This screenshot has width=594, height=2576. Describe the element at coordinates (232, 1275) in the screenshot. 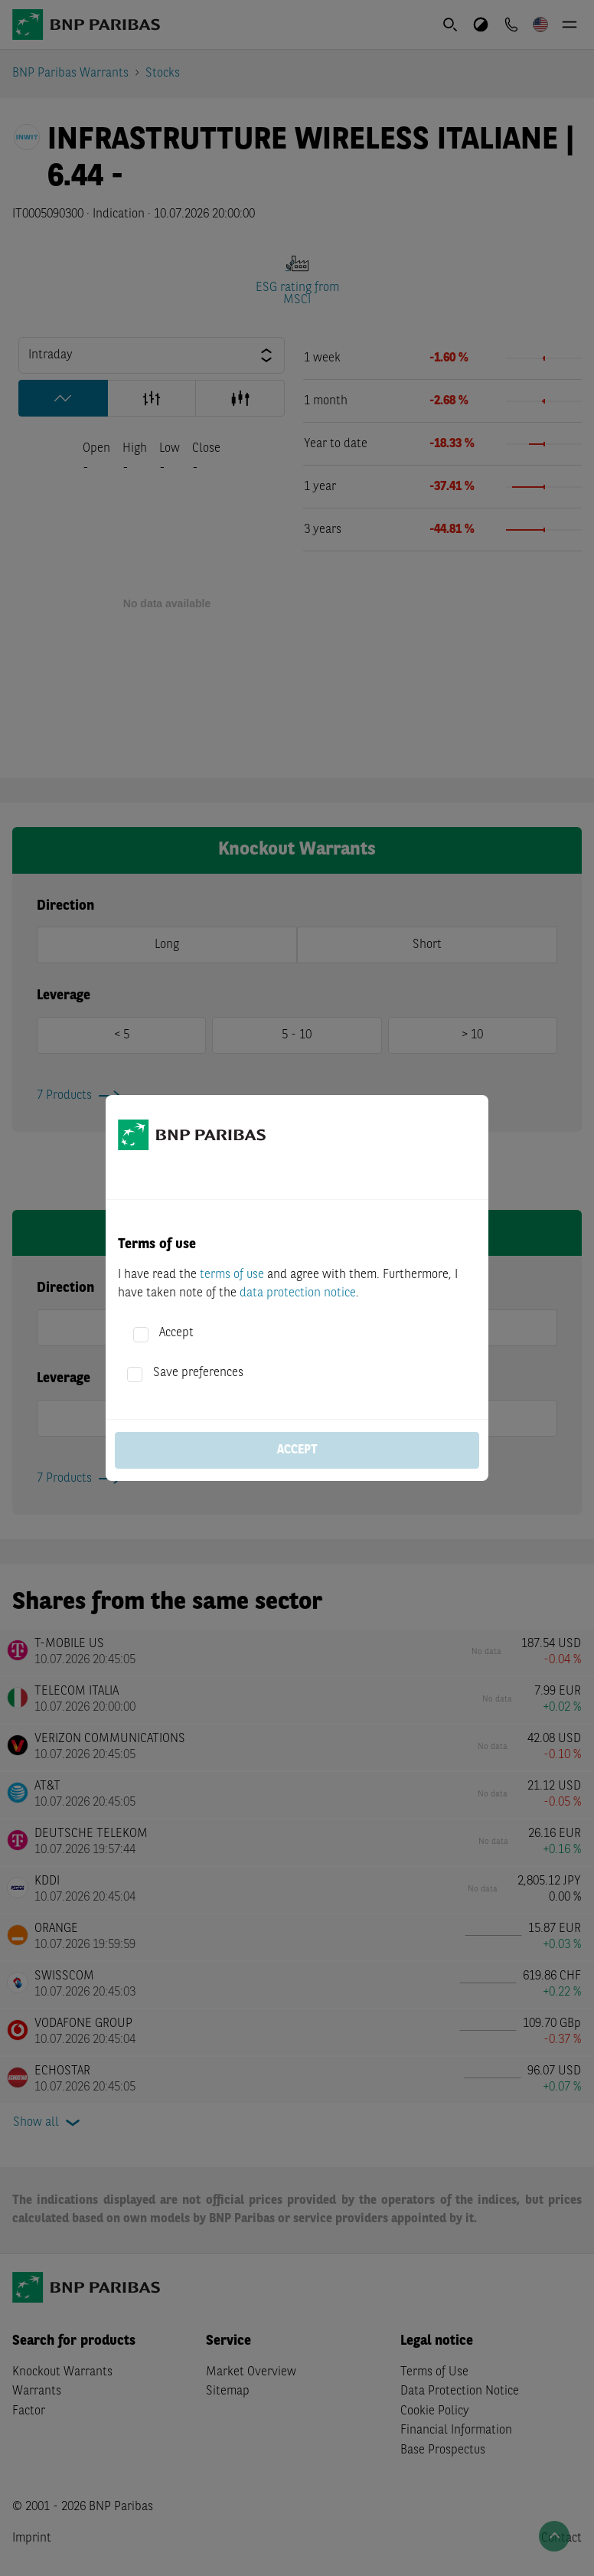

I see `terms of use` at that location.